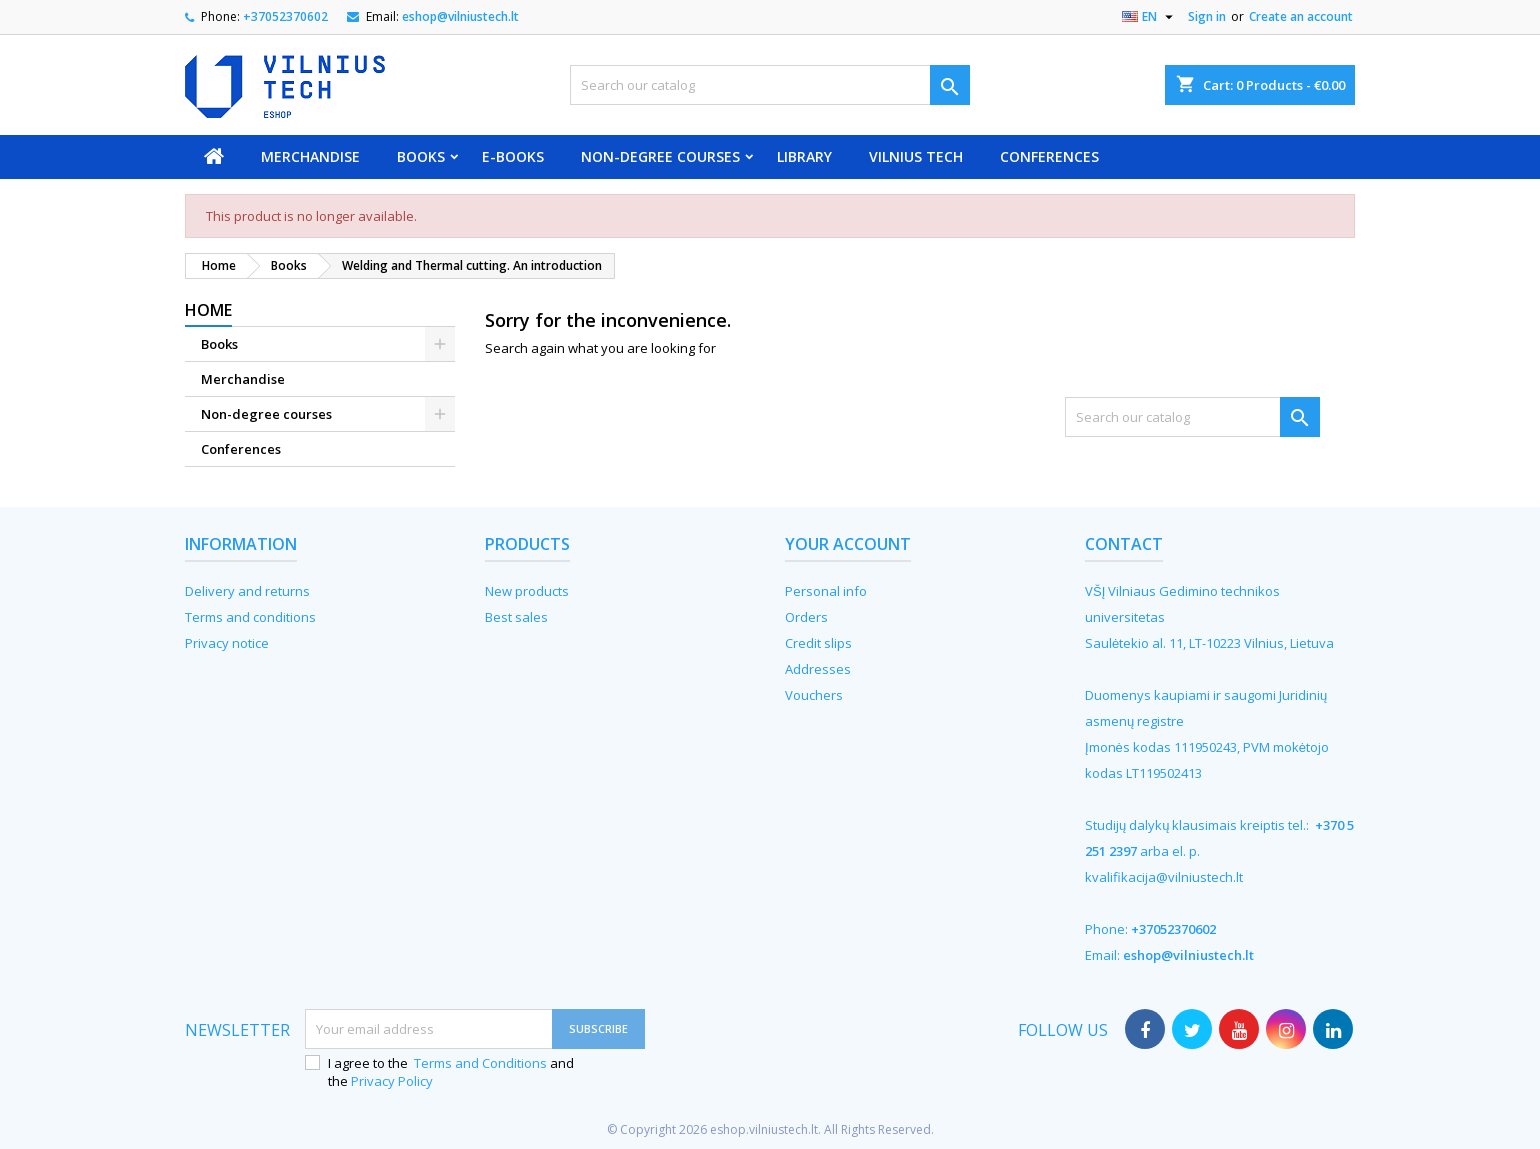 The image size is (1540, 1149). Describe the element at coordinates (1124, 544) in the screenshot. I see `Contact` at that location.